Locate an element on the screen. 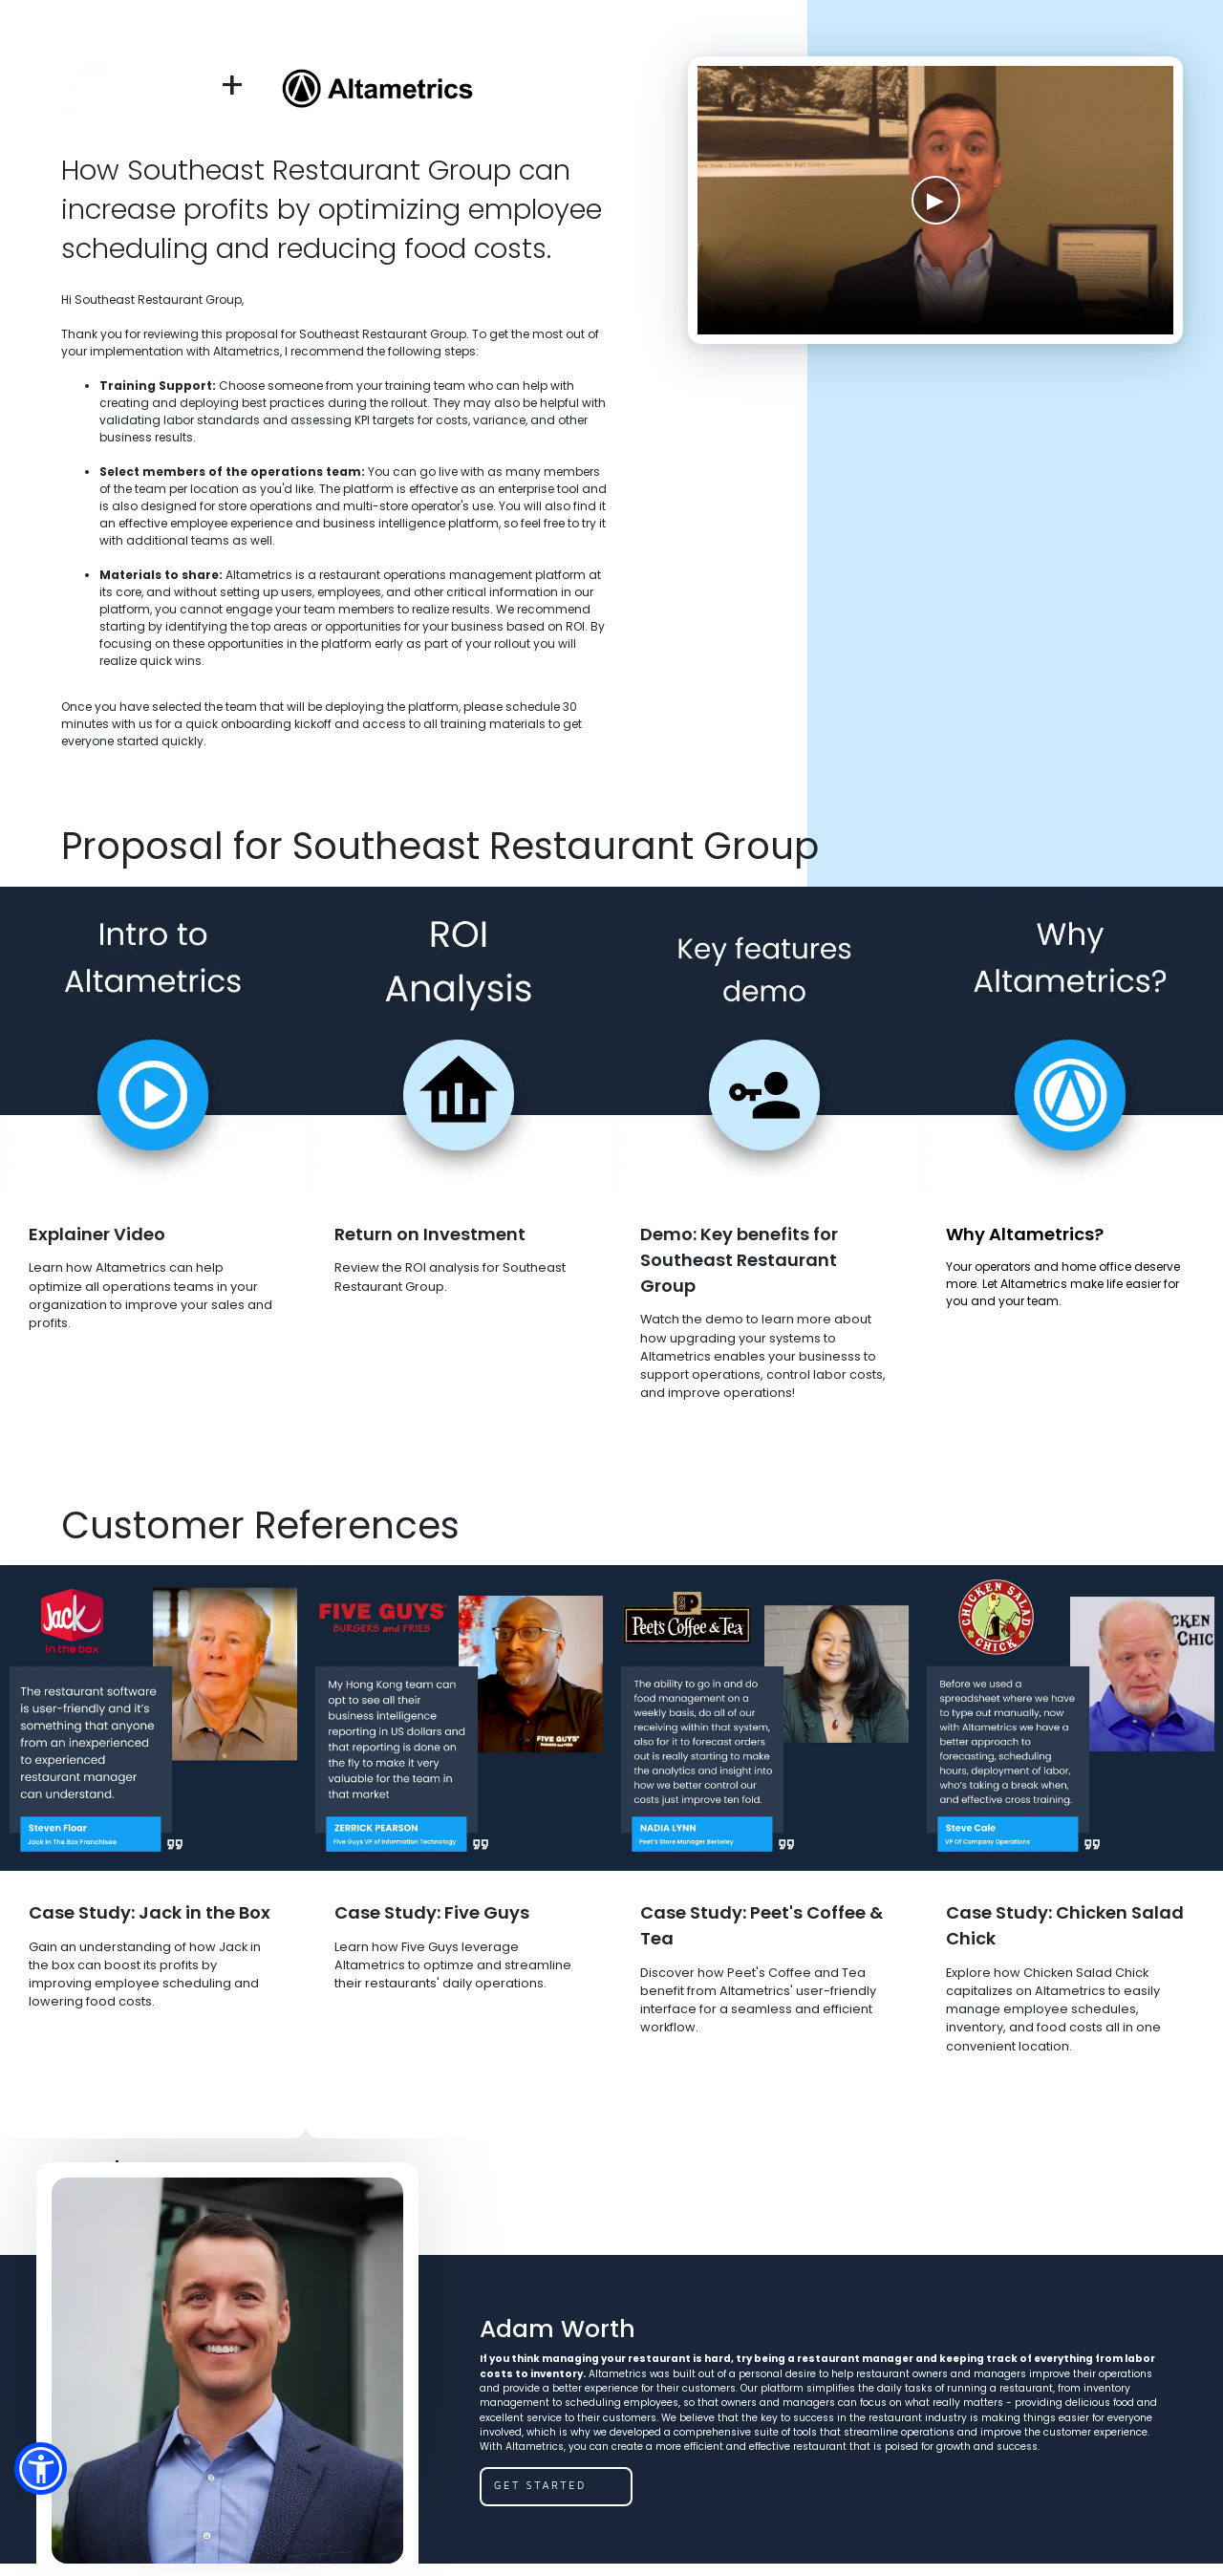 Image resolution: width=1223 pixels, height=2576 pixels. [button] is located at coordinates (40, 2468).